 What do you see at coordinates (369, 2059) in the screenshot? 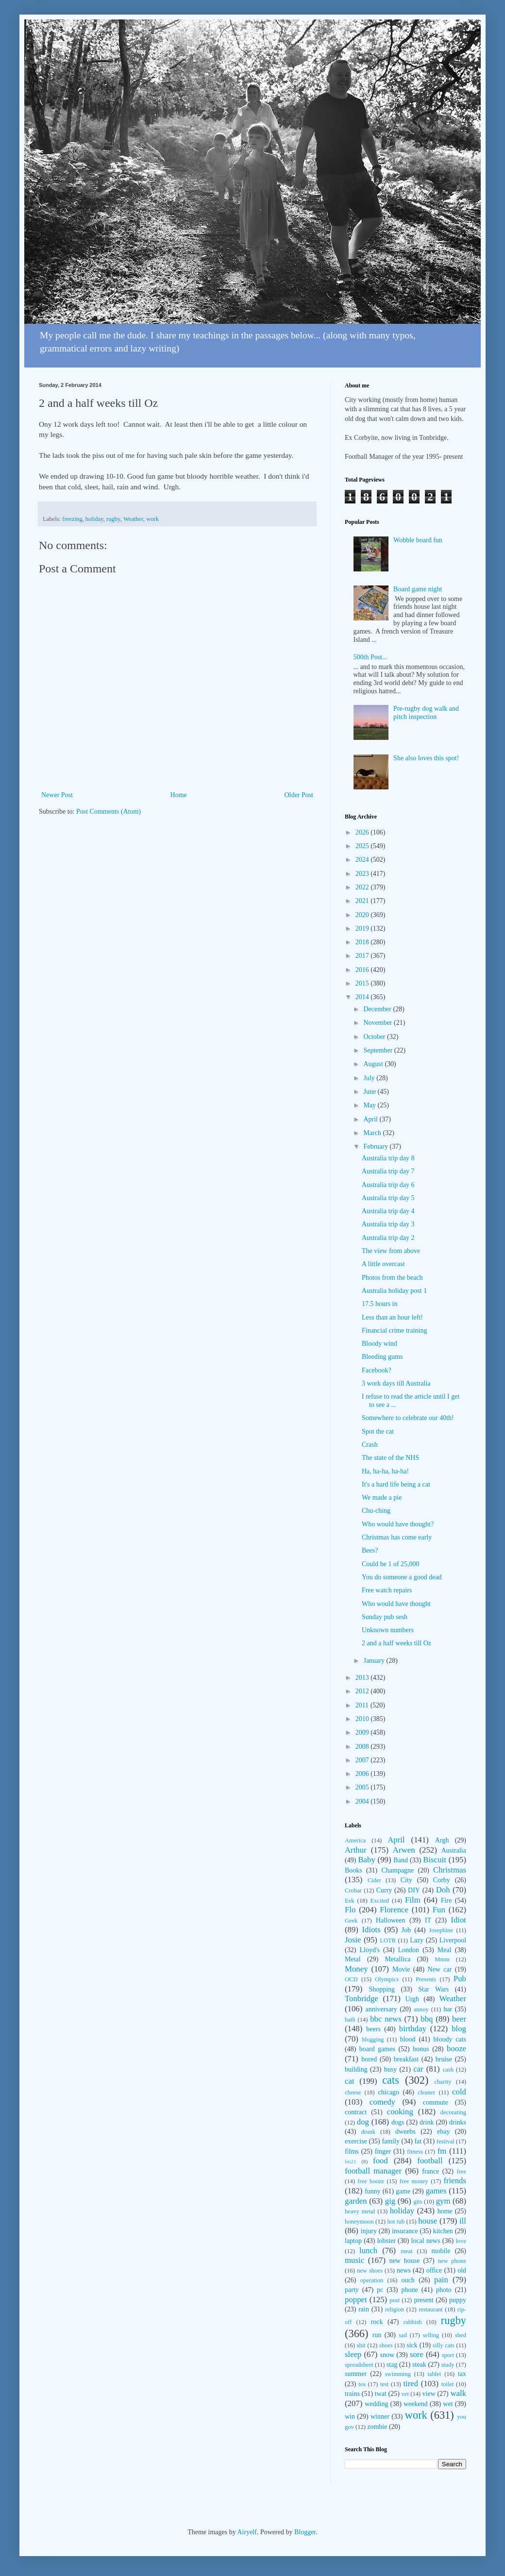
I see `bored` at bounding box center [369, 2059].